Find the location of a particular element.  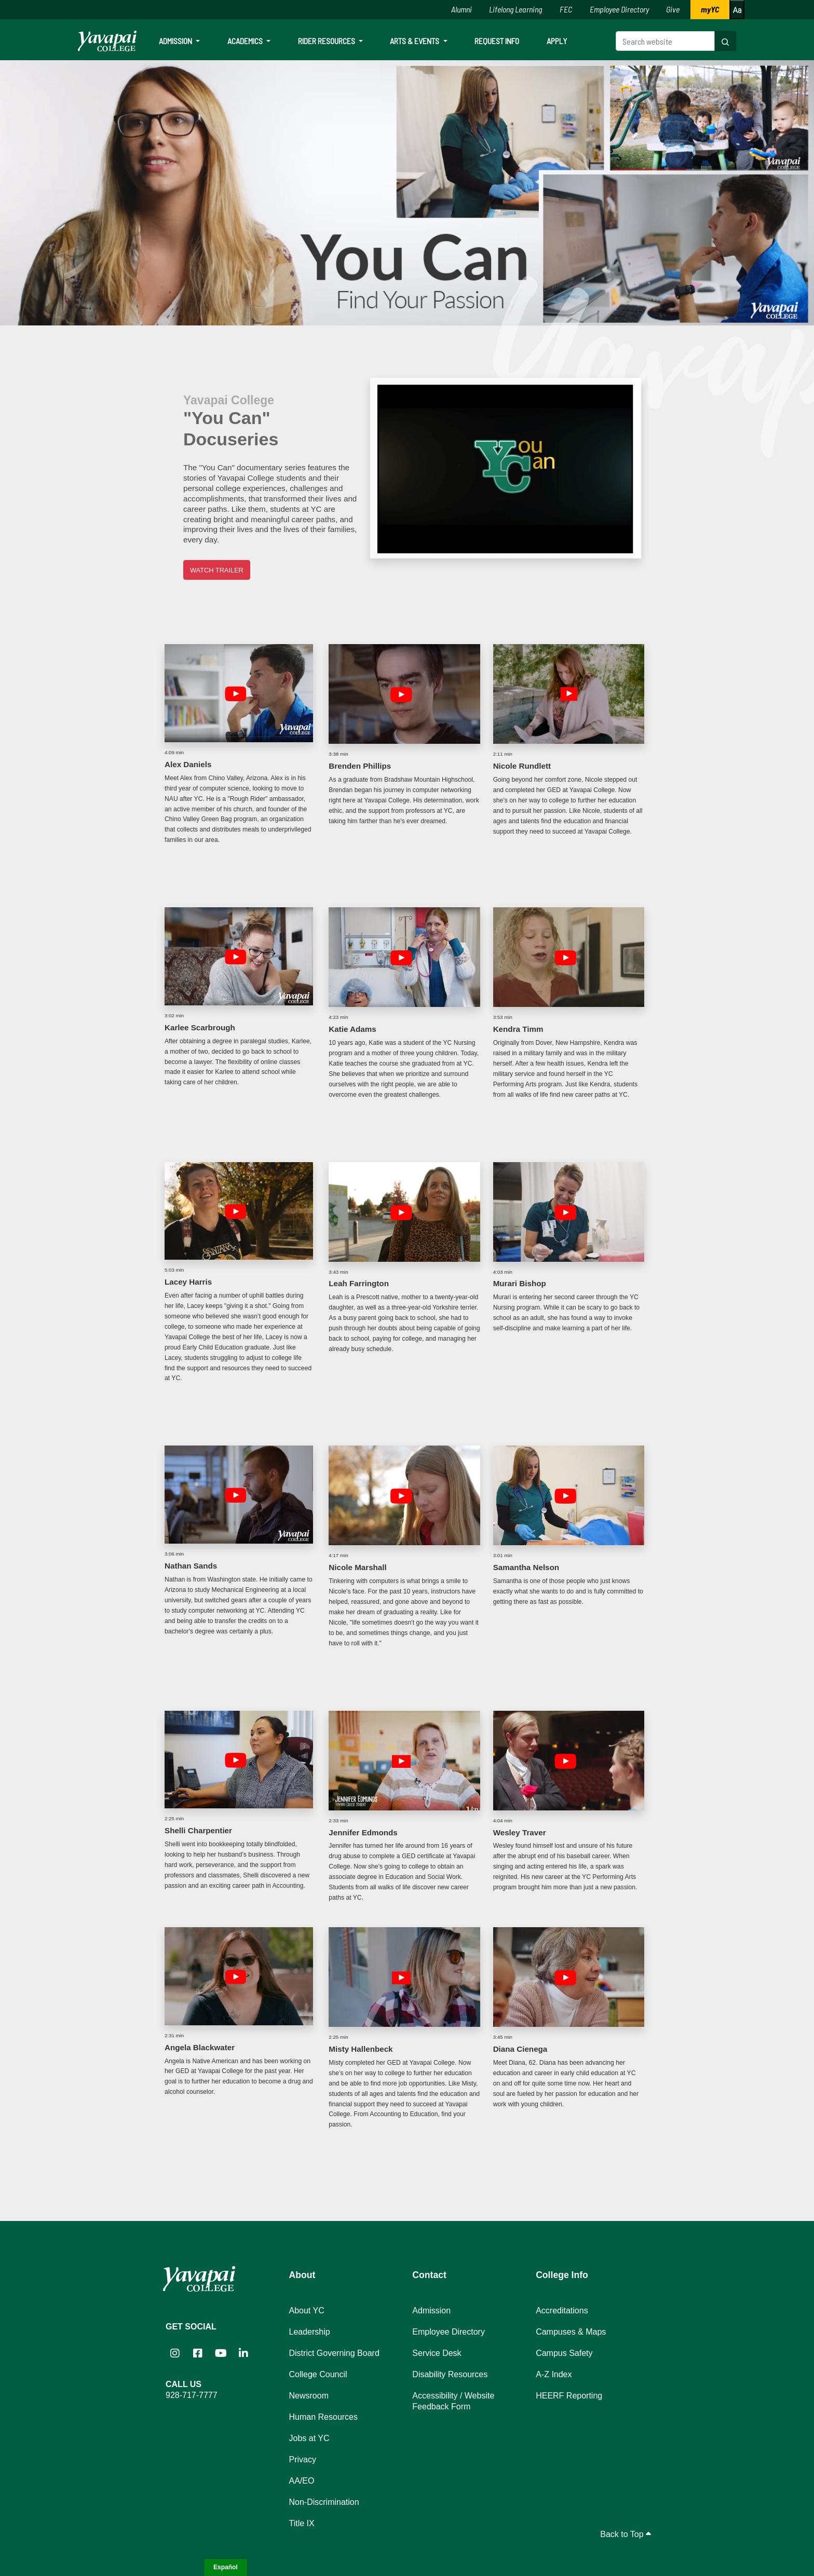

[Search website] is located at coordinates (665, 41).